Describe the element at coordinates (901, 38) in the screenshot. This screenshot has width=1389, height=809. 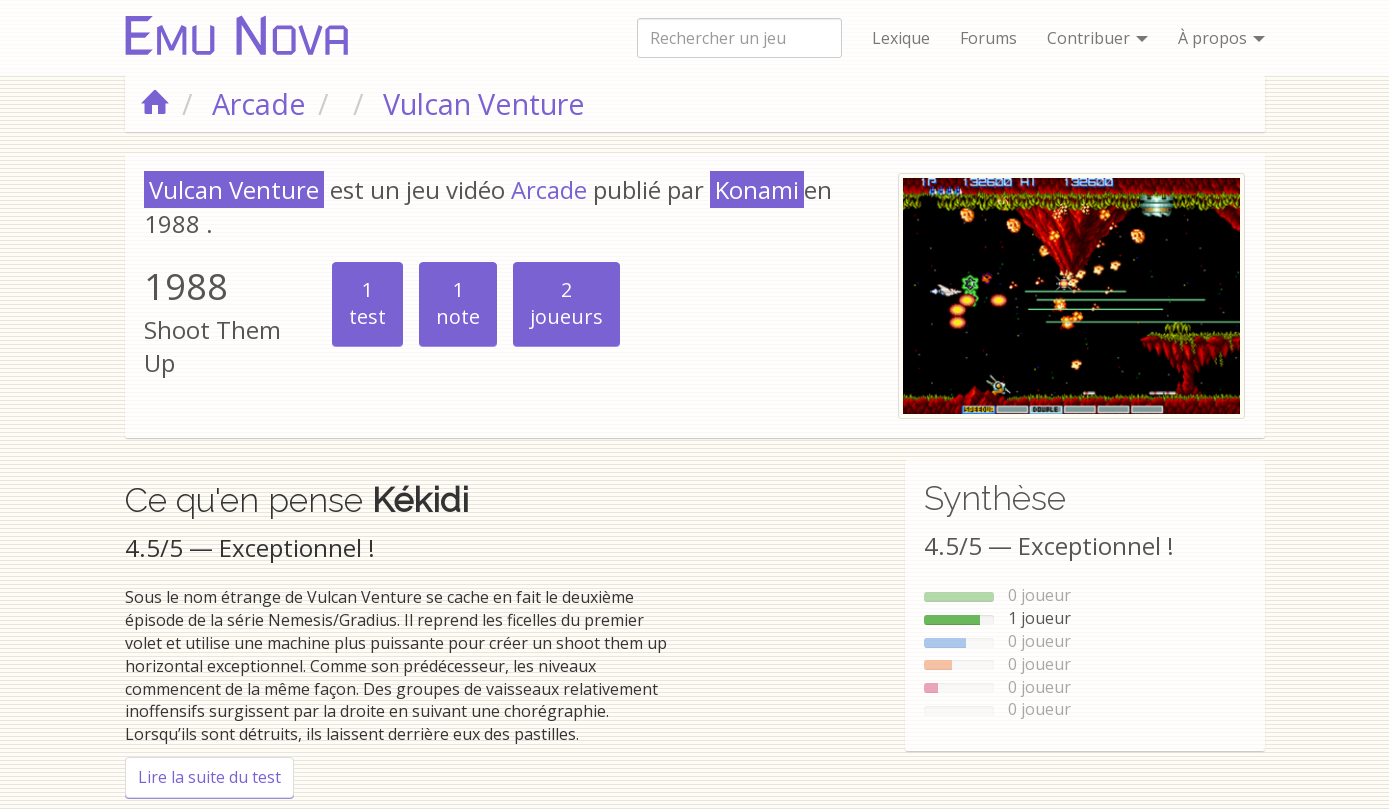
I see `Lexique` at that location.